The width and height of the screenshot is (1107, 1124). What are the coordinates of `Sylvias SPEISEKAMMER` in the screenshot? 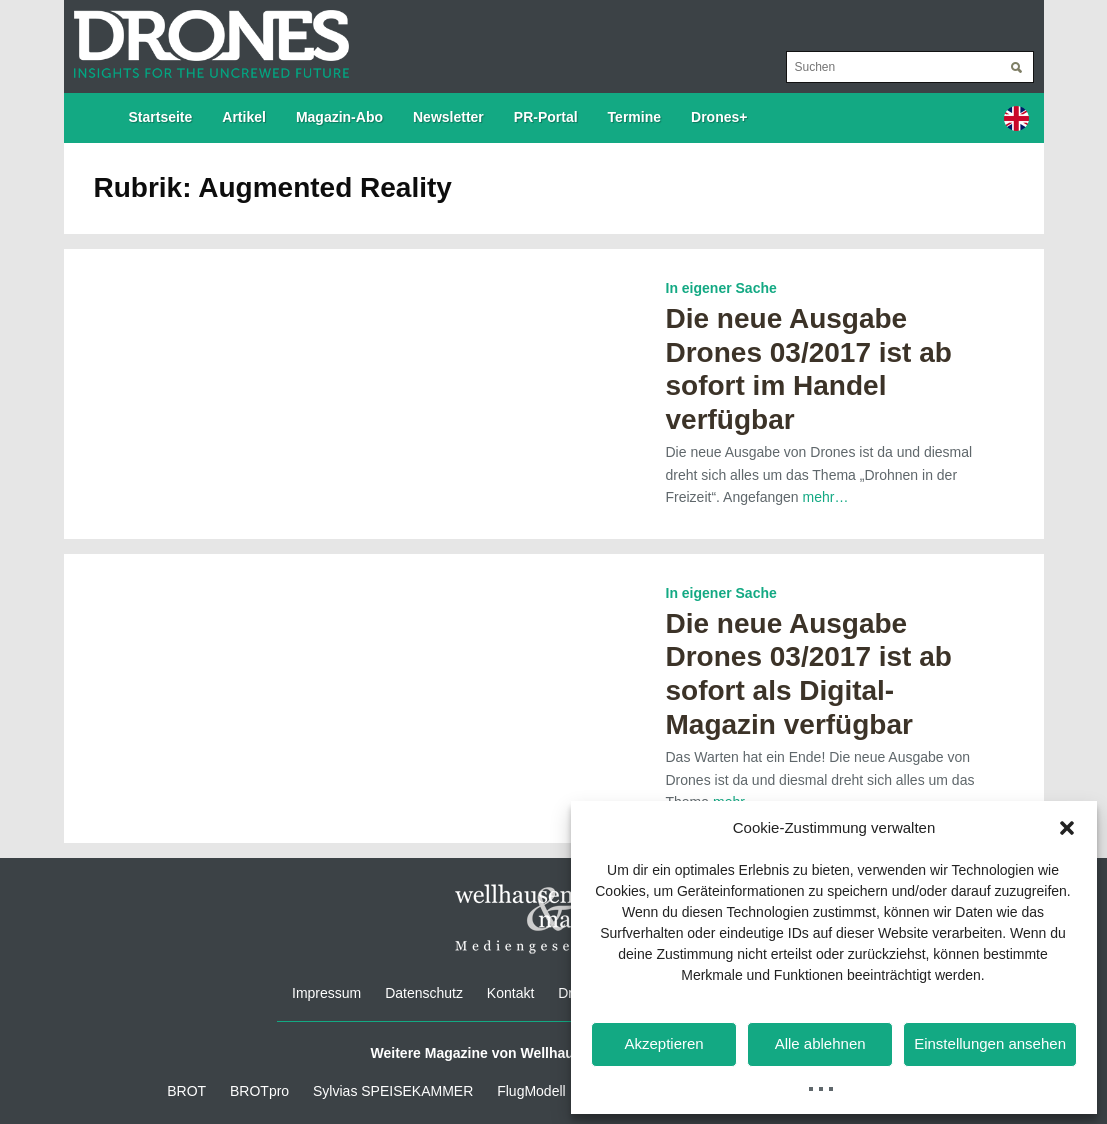 It's located at (393, 1091).